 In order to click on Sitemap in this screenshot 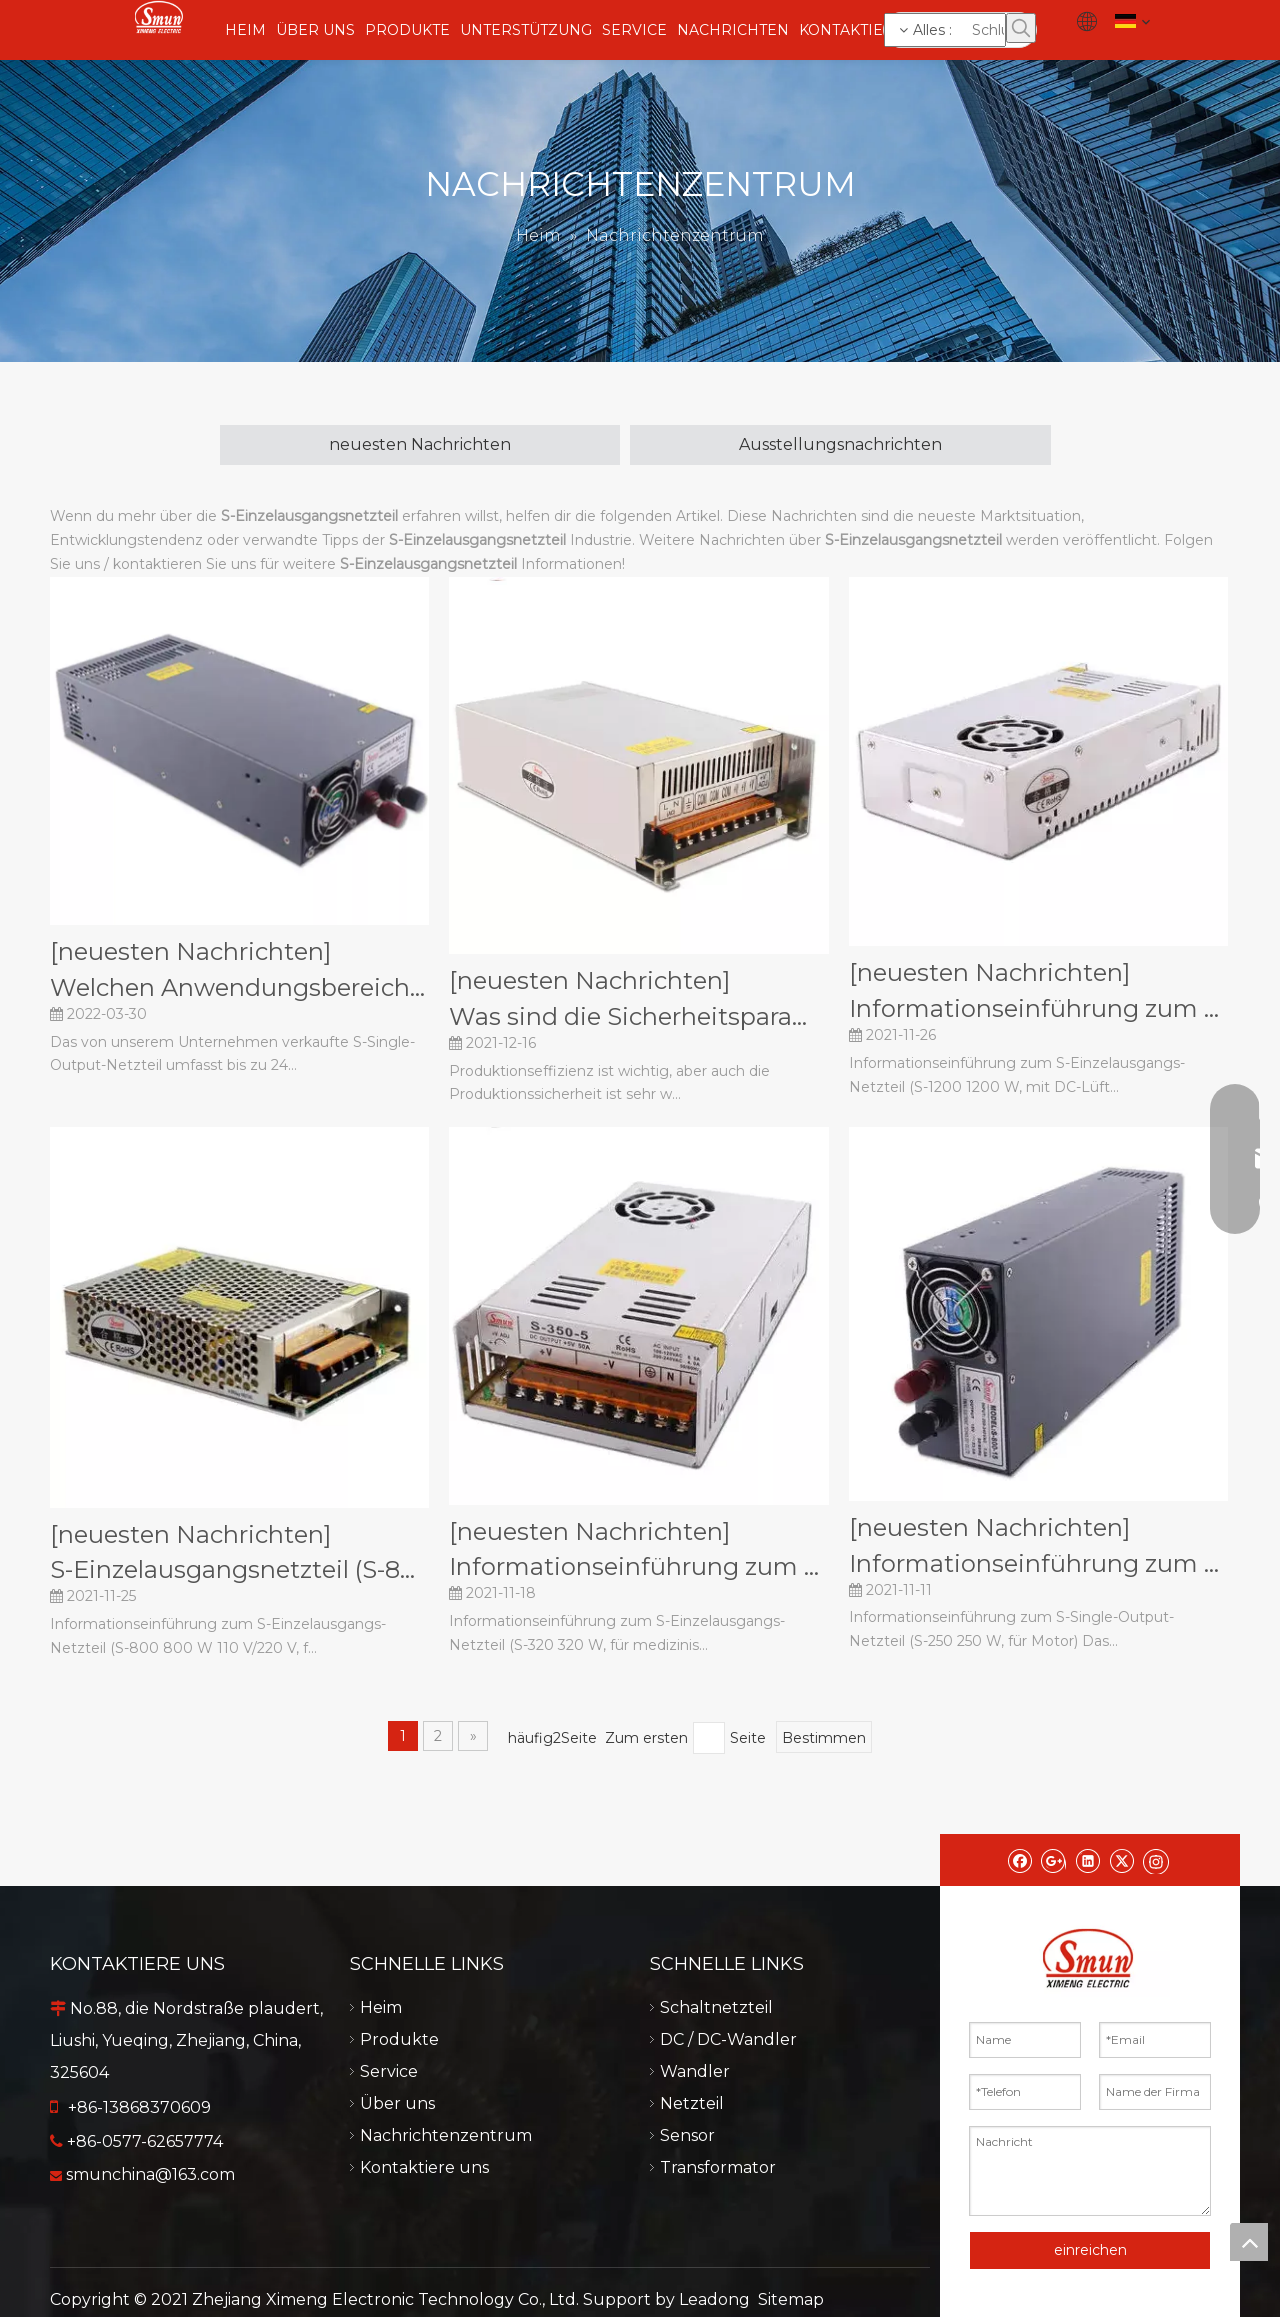, I will do `click(791, 2299)`.